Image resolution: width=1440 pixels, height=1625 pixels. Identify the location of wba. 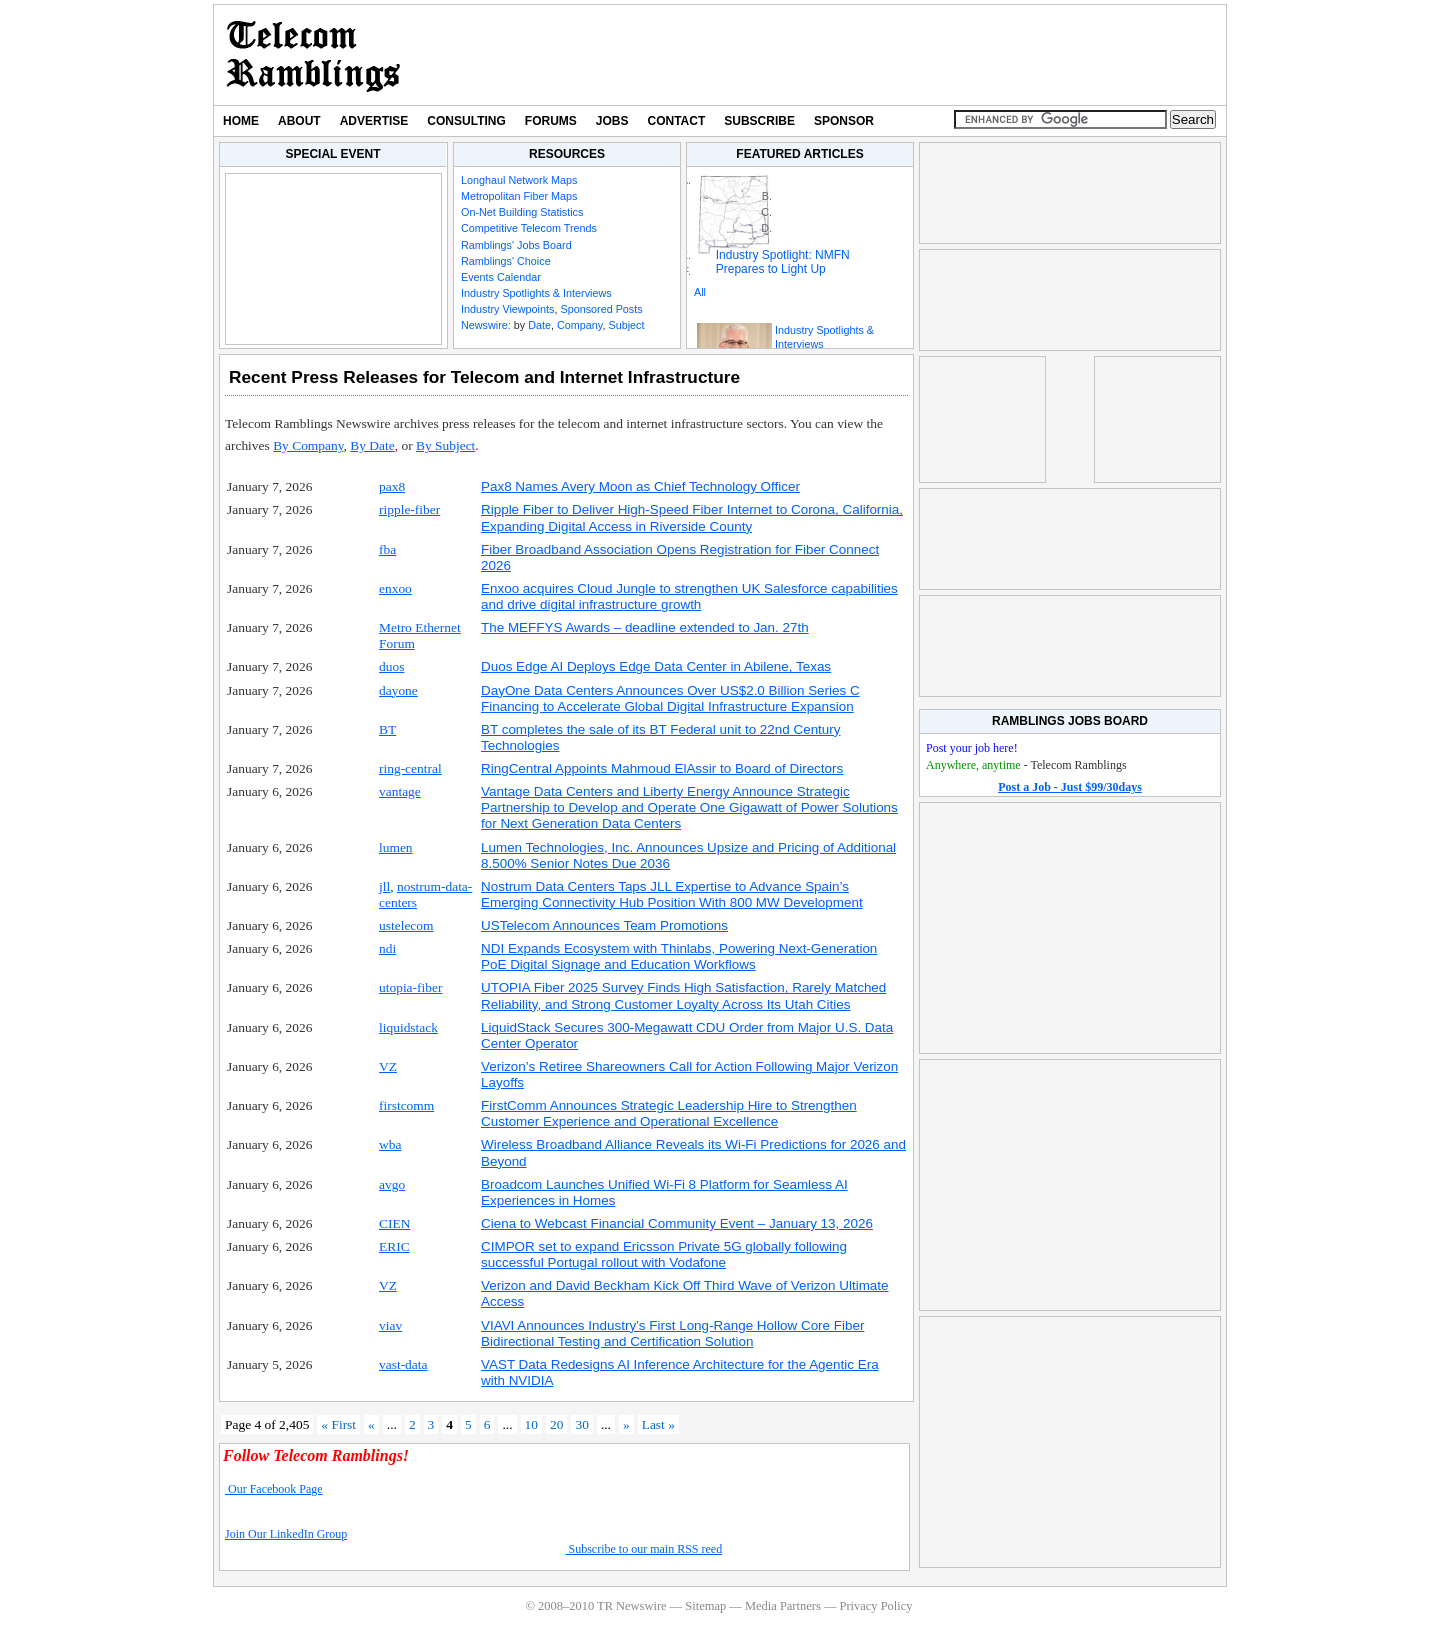
(390, 1144).